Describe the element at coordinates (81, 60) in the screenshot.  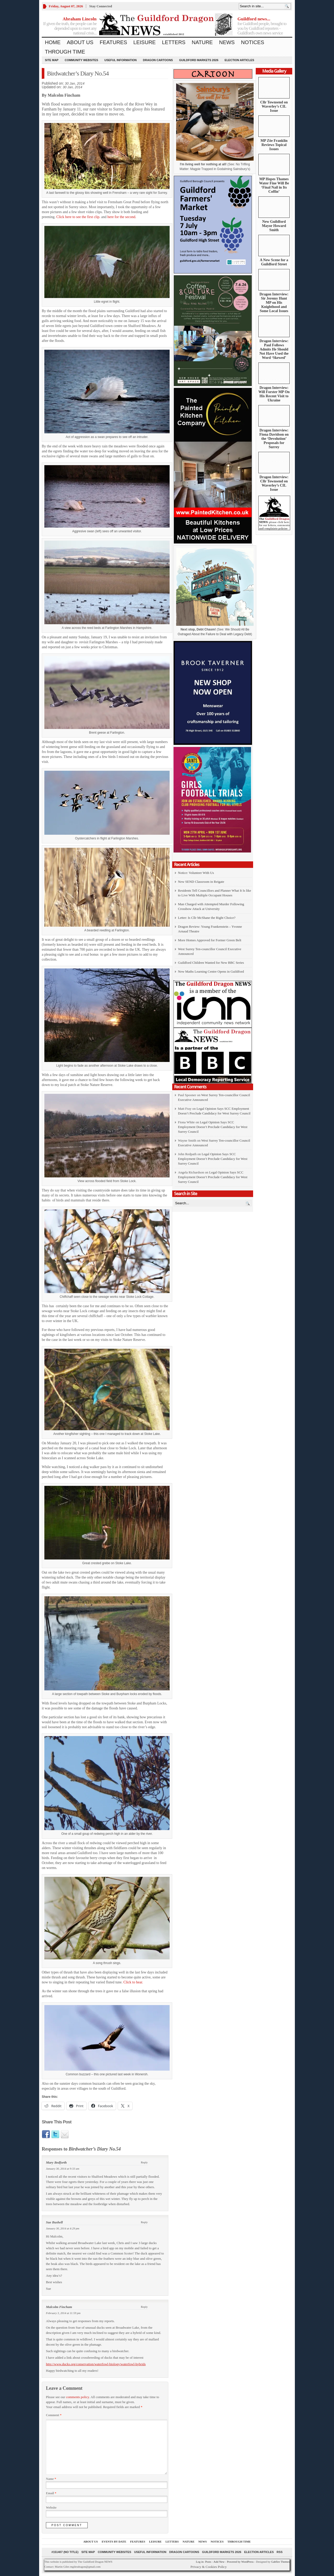
I see `Community Websites` at that location.